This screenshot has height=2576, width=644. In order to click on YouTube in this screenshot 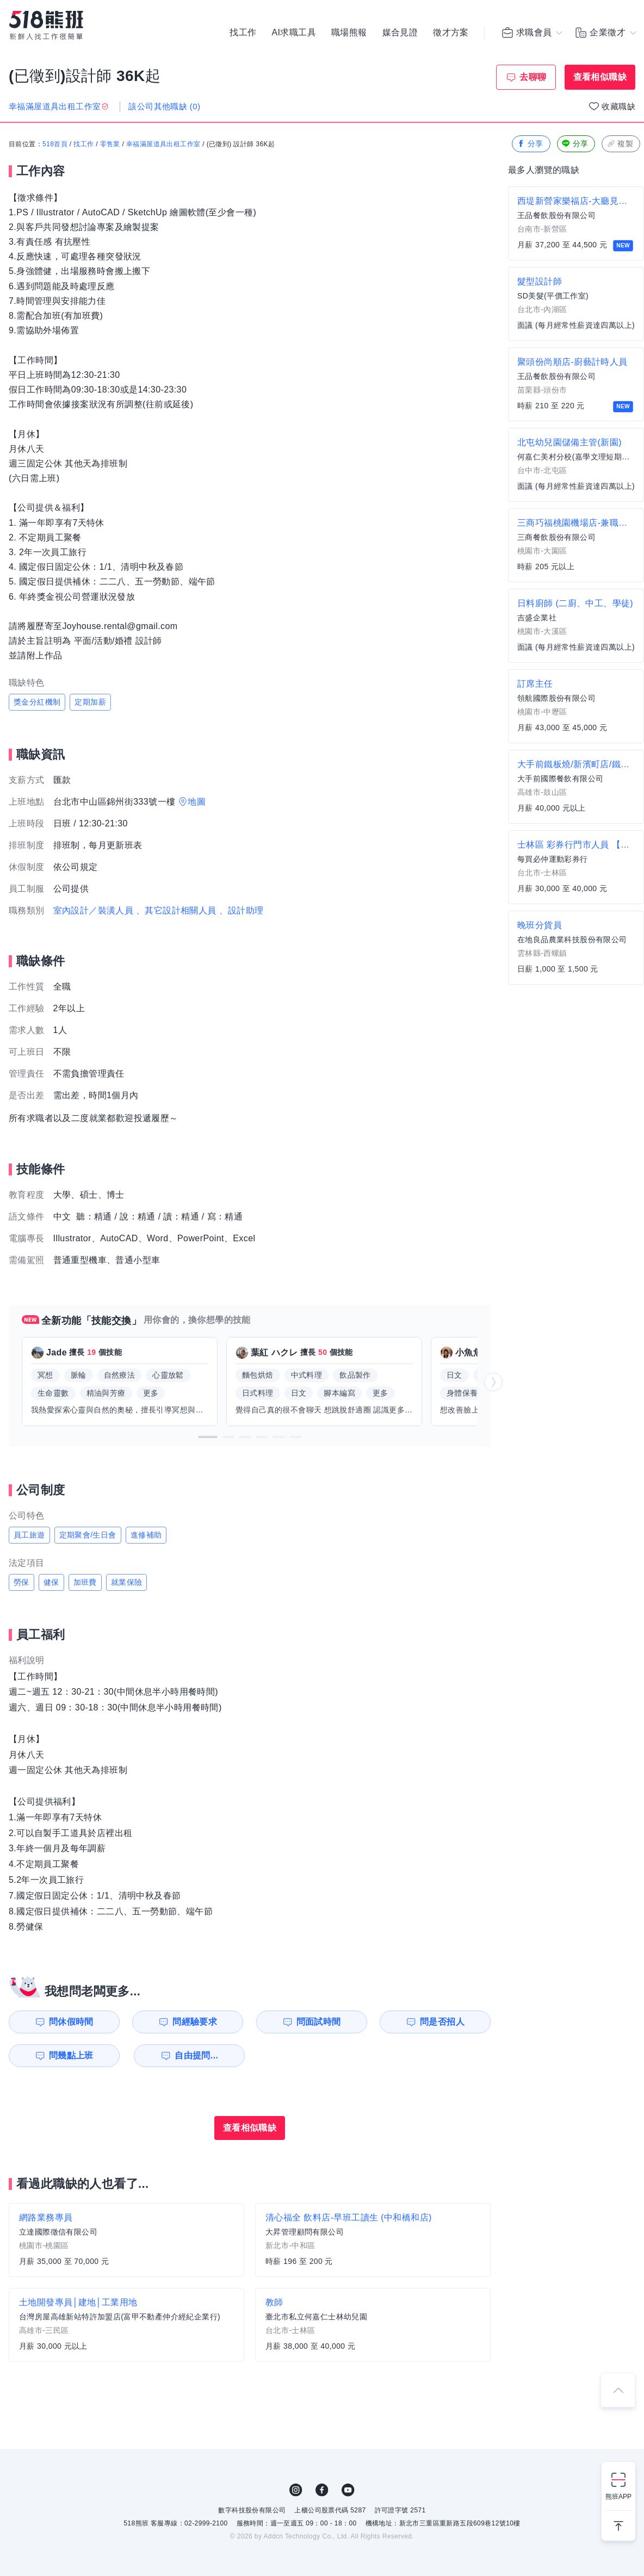, I will do `click(348, 2490)`.